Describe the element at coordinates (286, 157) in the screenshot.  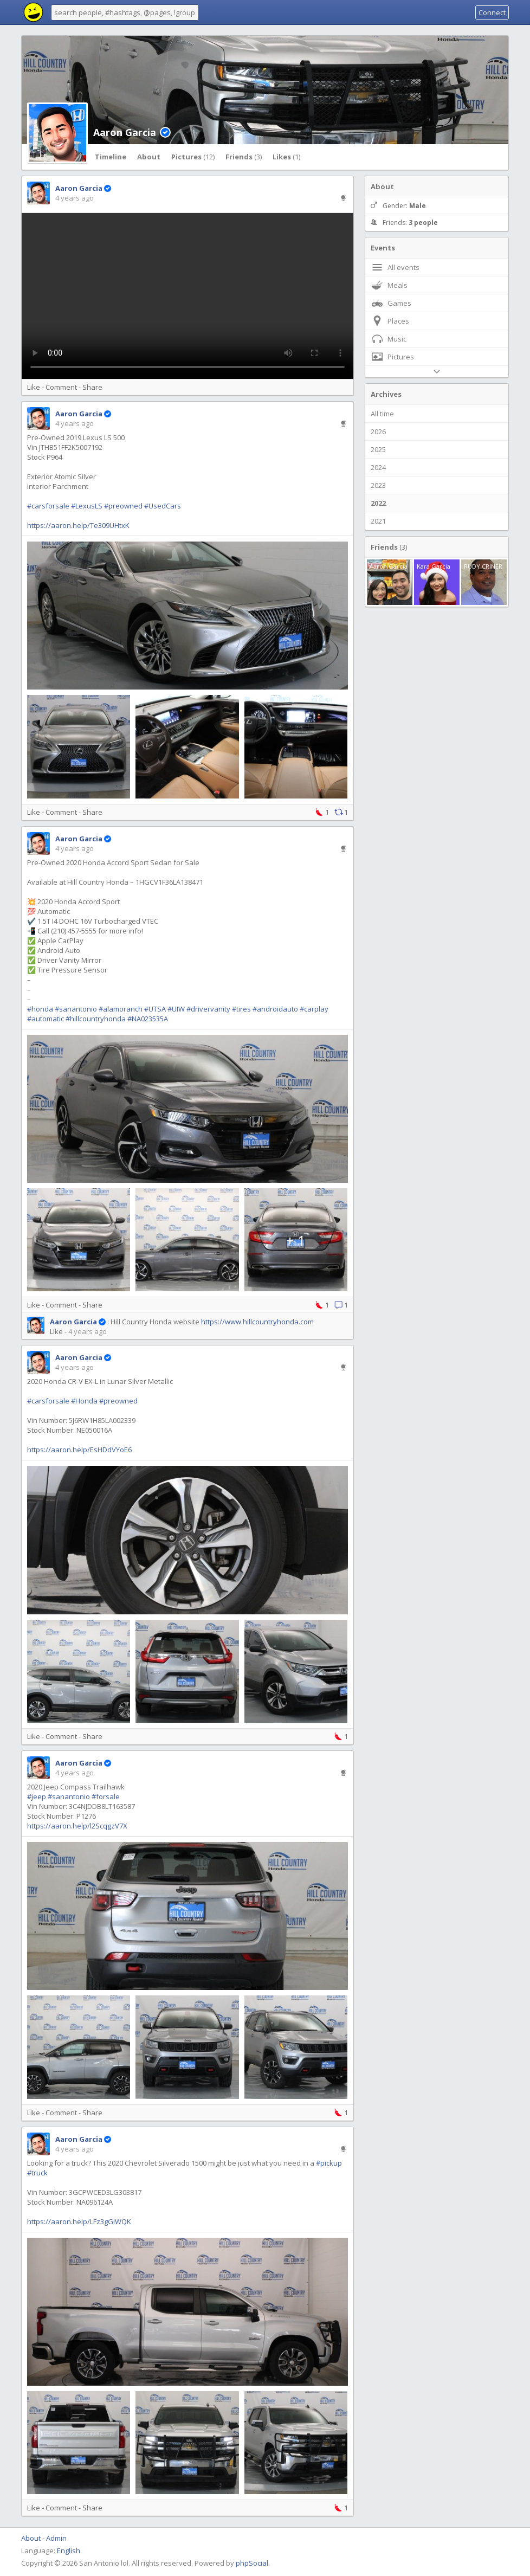
I see `Likes` at that location.